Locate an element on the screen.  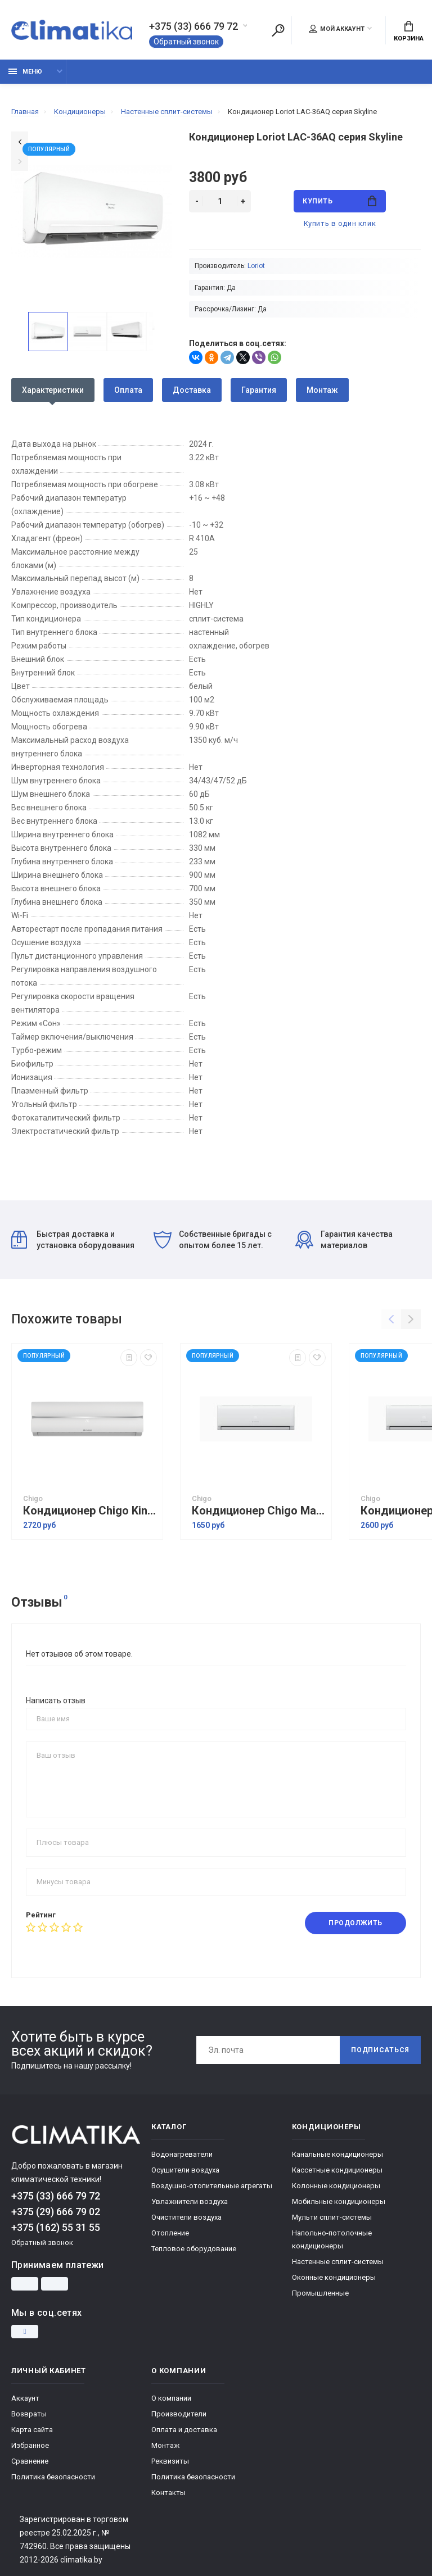
Быстрая доставка и установка оборудования is located at coordinates (72, 1240).